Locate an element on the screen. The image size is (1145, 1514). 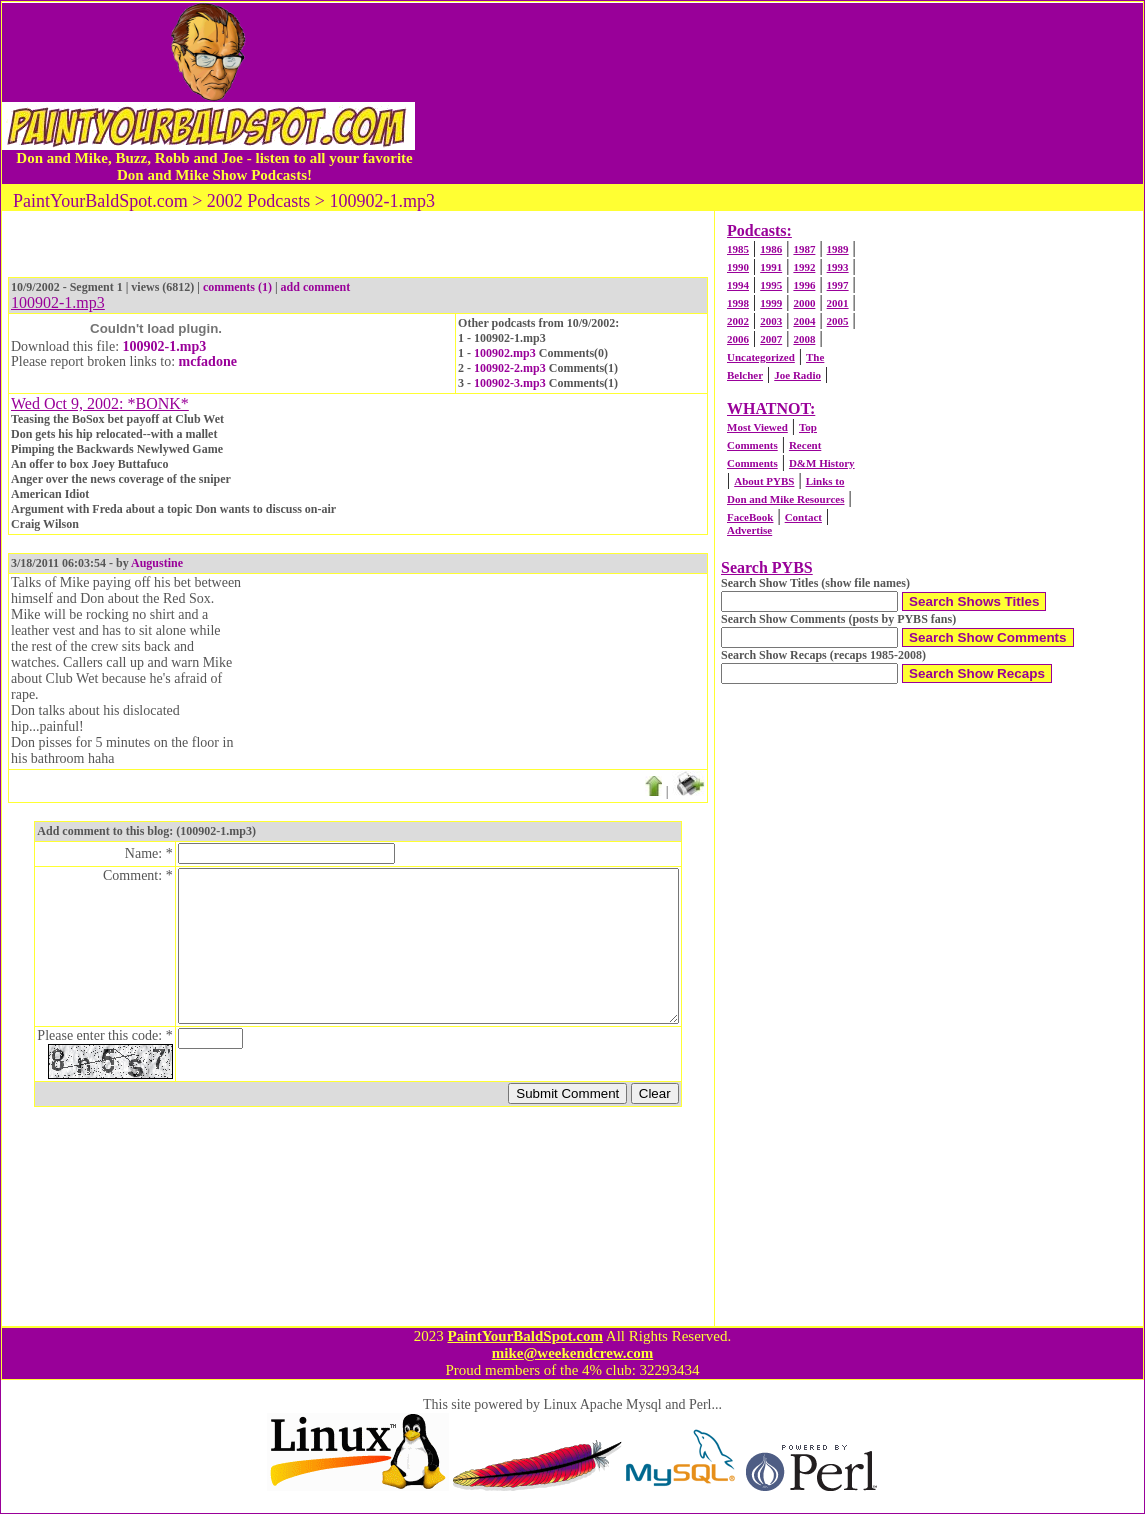
About PYBS is located at coordinates (764, 481).